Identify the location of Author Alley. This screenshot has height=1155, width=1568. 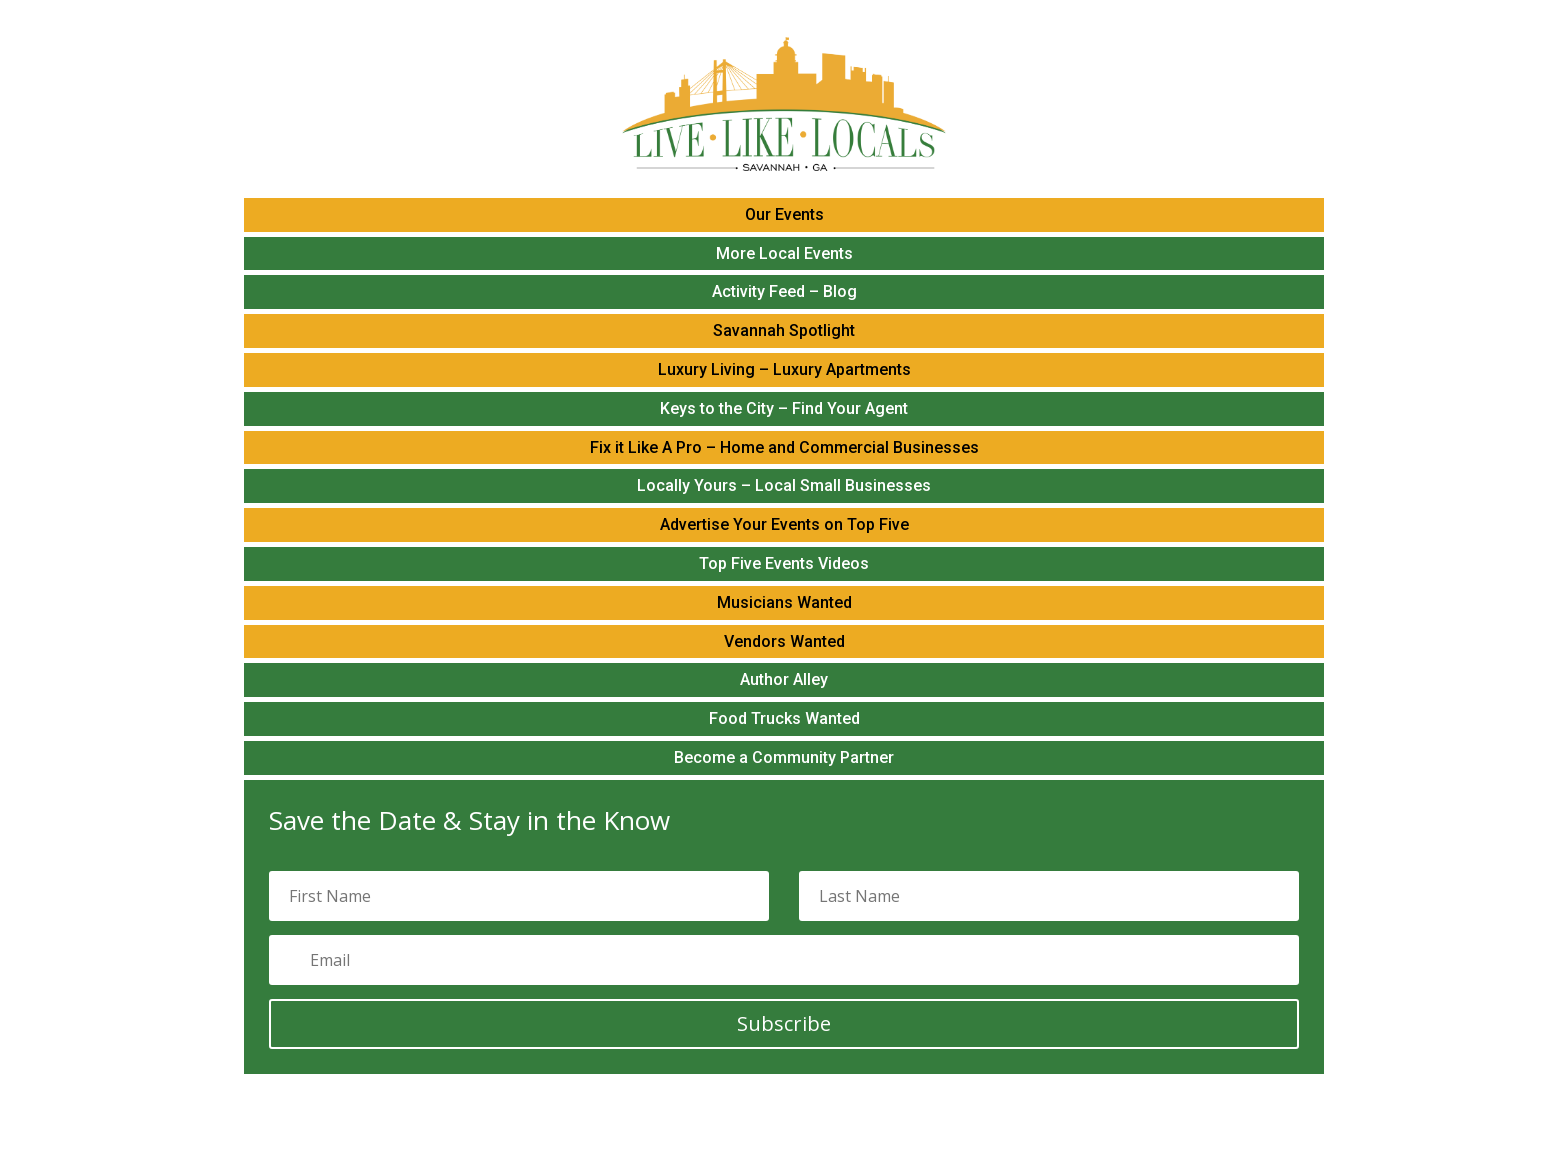
(784, 679).